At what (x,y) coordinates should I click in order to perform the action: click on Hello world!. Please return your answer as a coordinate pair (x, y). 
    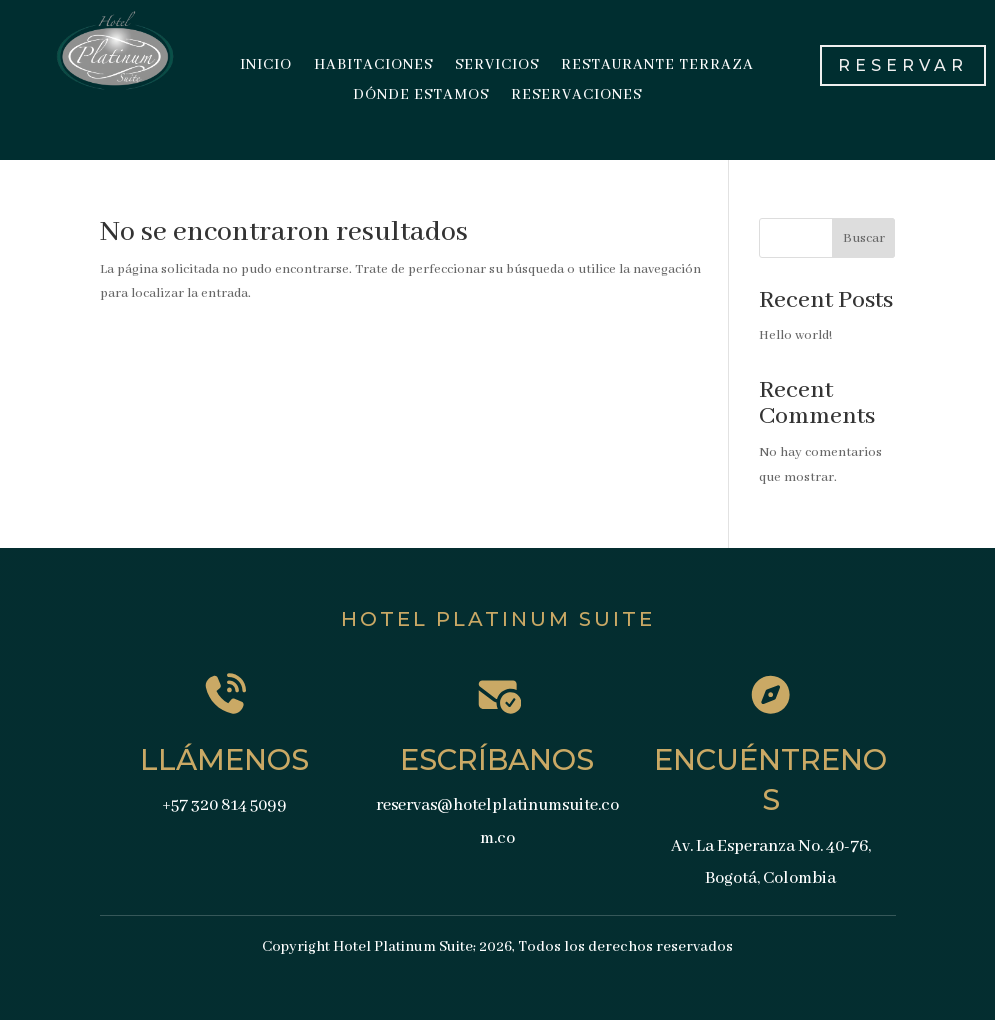
    Looking at the image, I should click on (795, 335).